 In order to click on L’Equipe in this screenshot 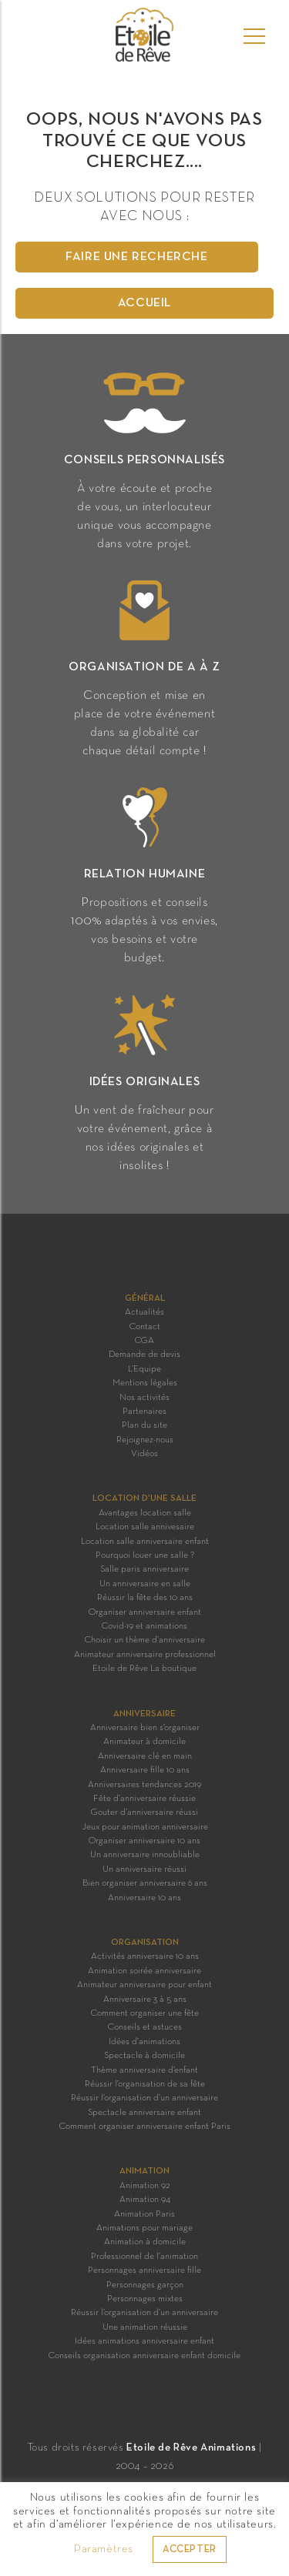, I will do `click(144, 1369)`.